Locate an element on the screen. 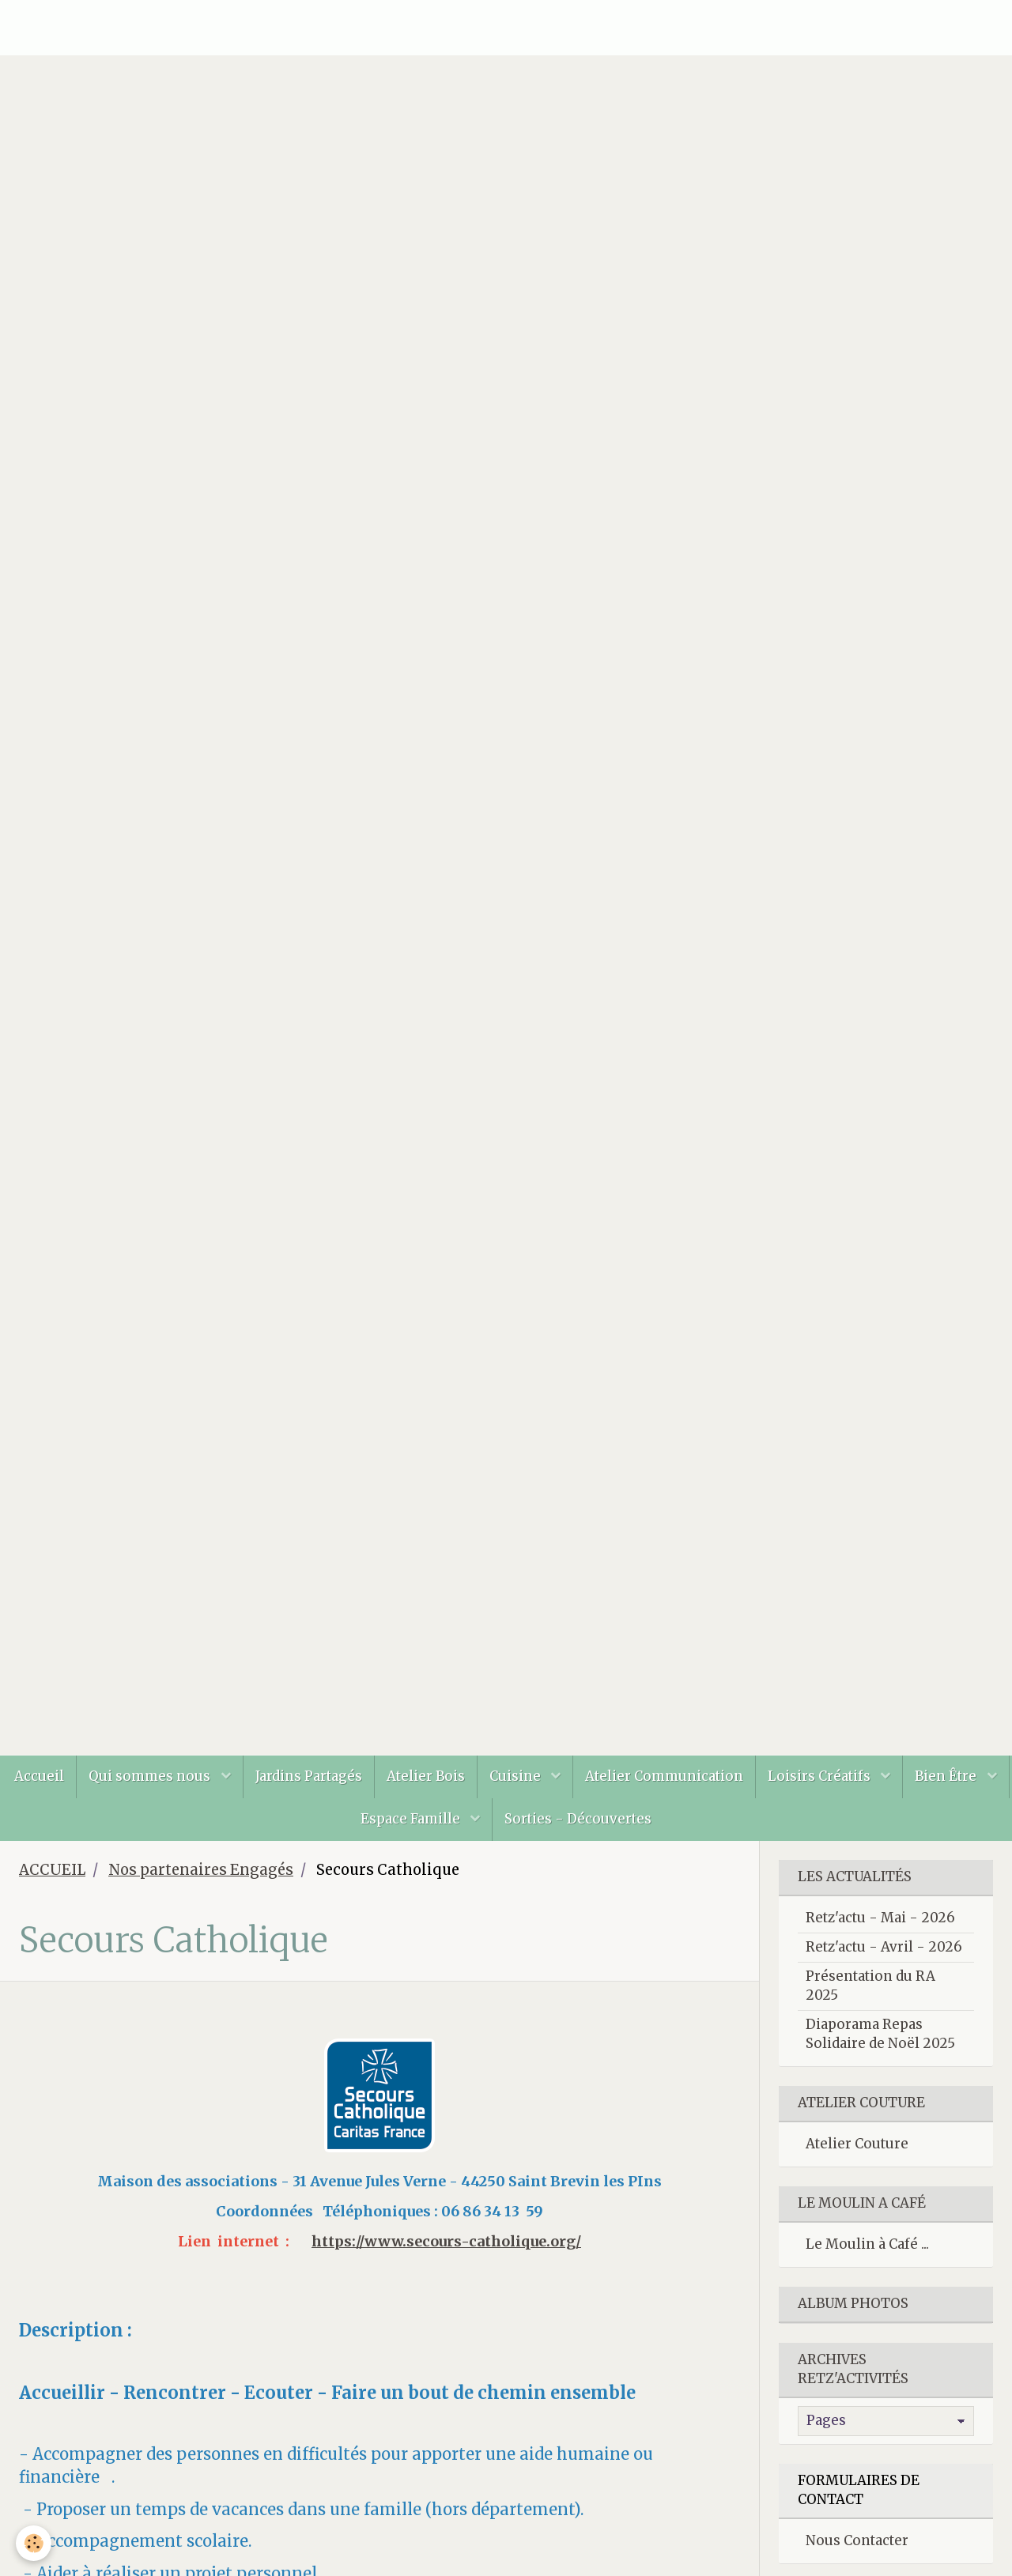 The image size is (1012, 2576). Loisirs Créatifs is located at coordinates (821, 1776).